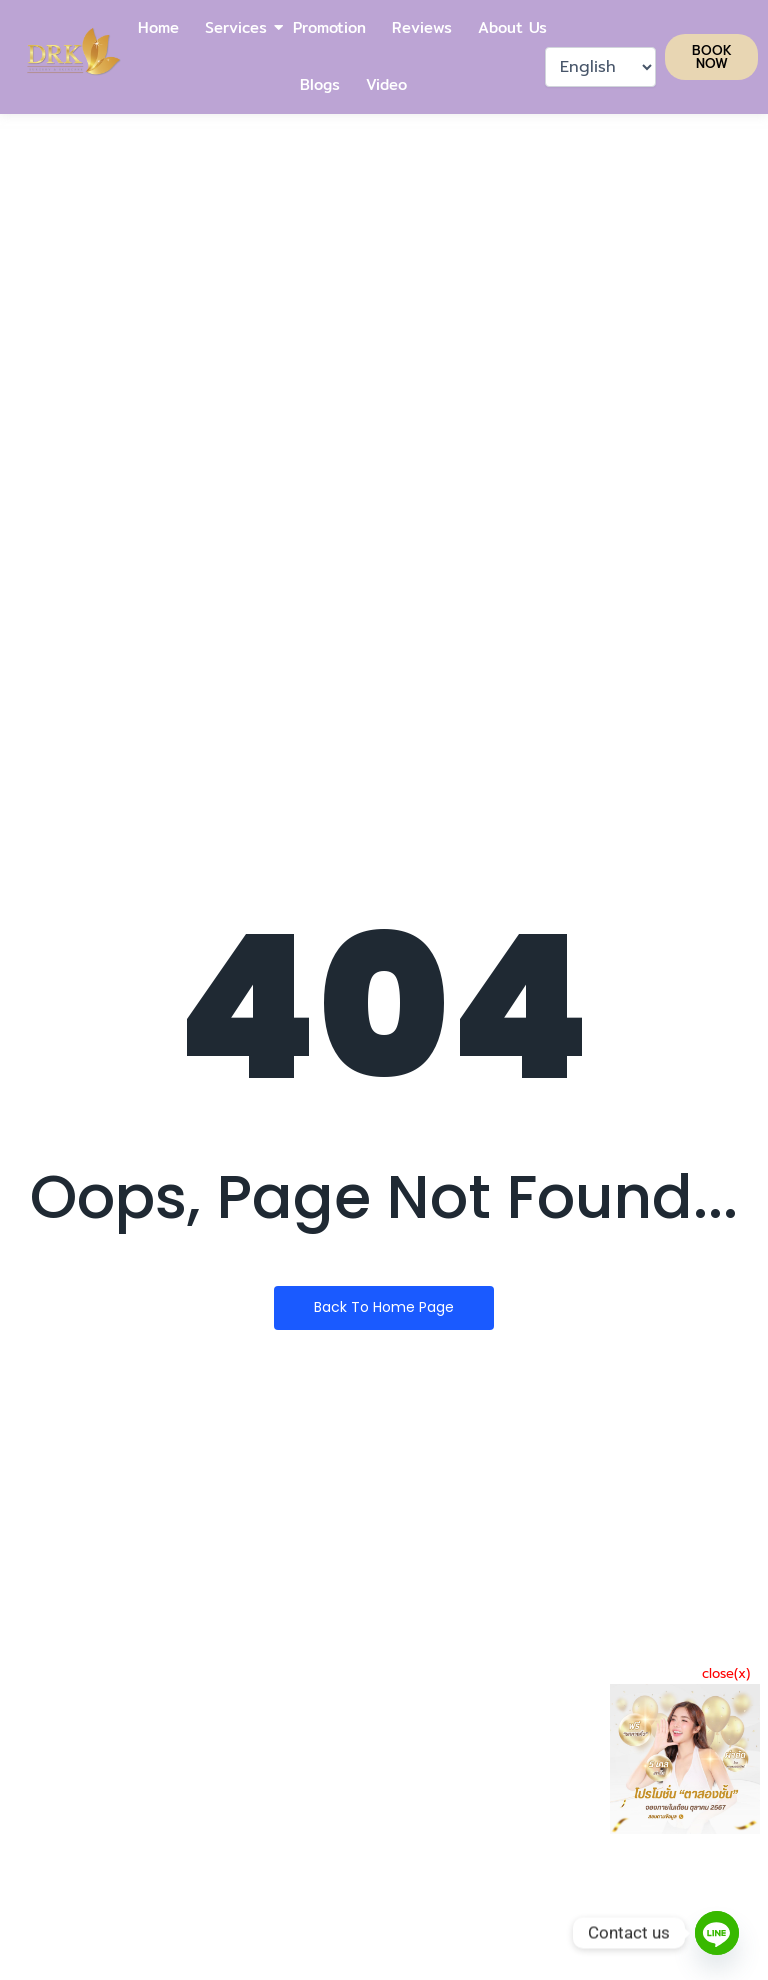 Image resolution: width=768 pixels, height=1980 pixels. Describe the element at coordinates (422, 27) in the screenshot. I see `Reviews` at that location.